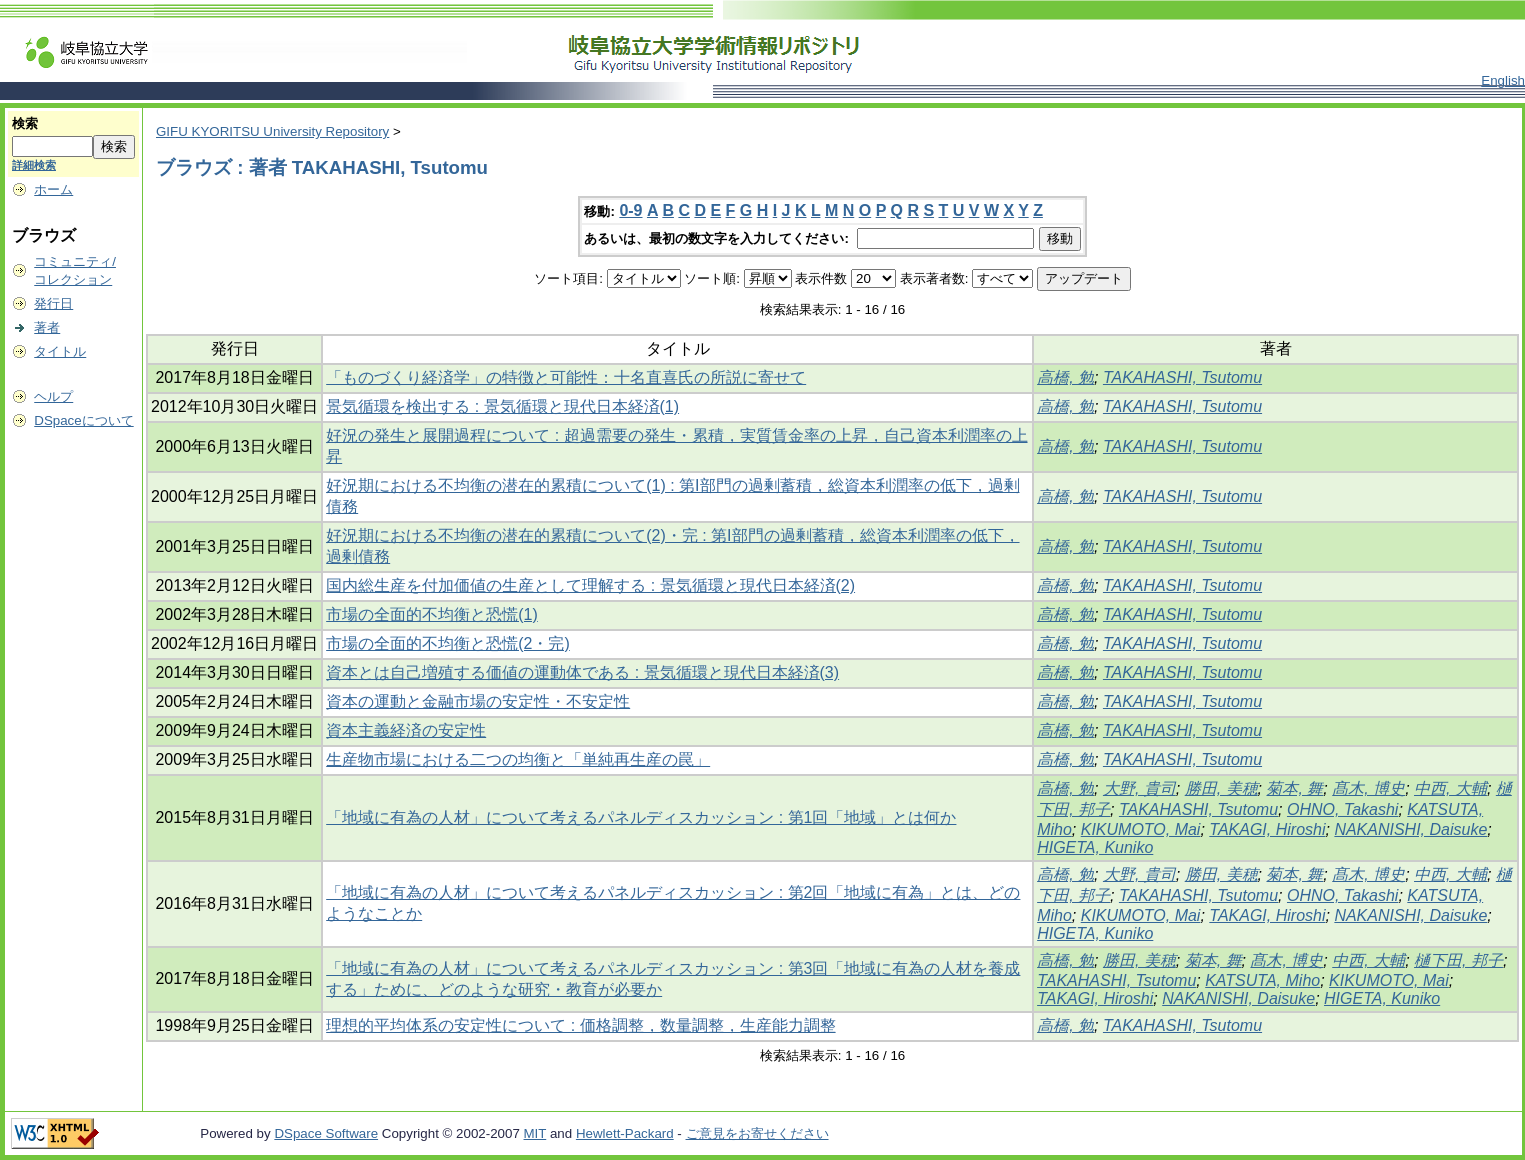  What do you see at coordinates (580, 1025) in the screenshot?
I see `理想的平均体系の安定性について : 価格調整，数量調整，生産能力調整` at bounding box center [580, 1025].